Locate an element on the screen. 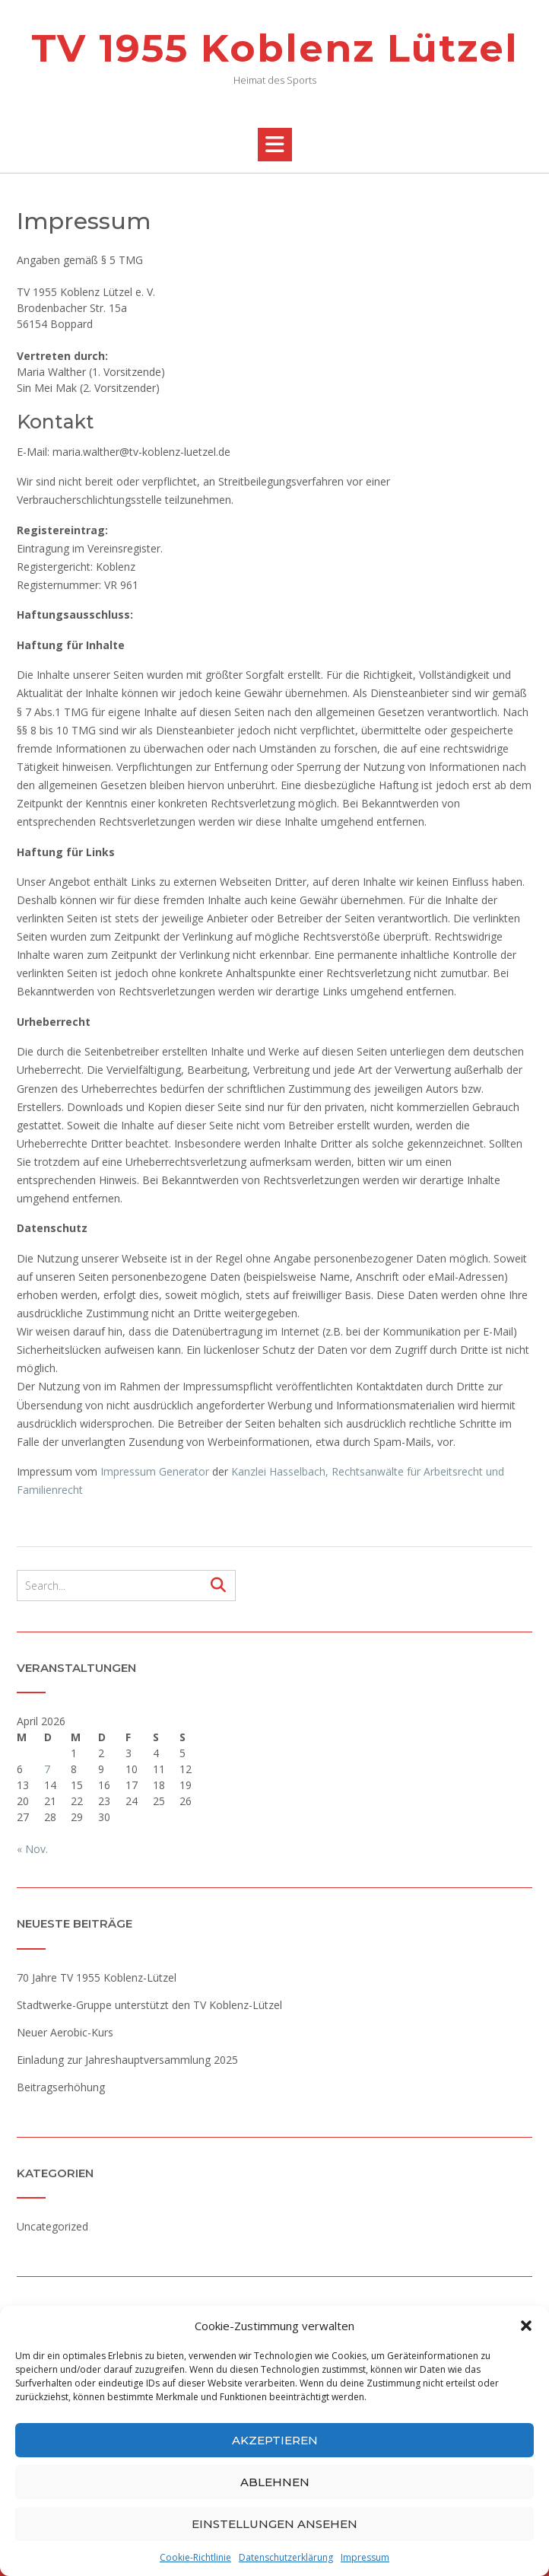  Datenschutzerklärung is located at coordinates (286, 2557).